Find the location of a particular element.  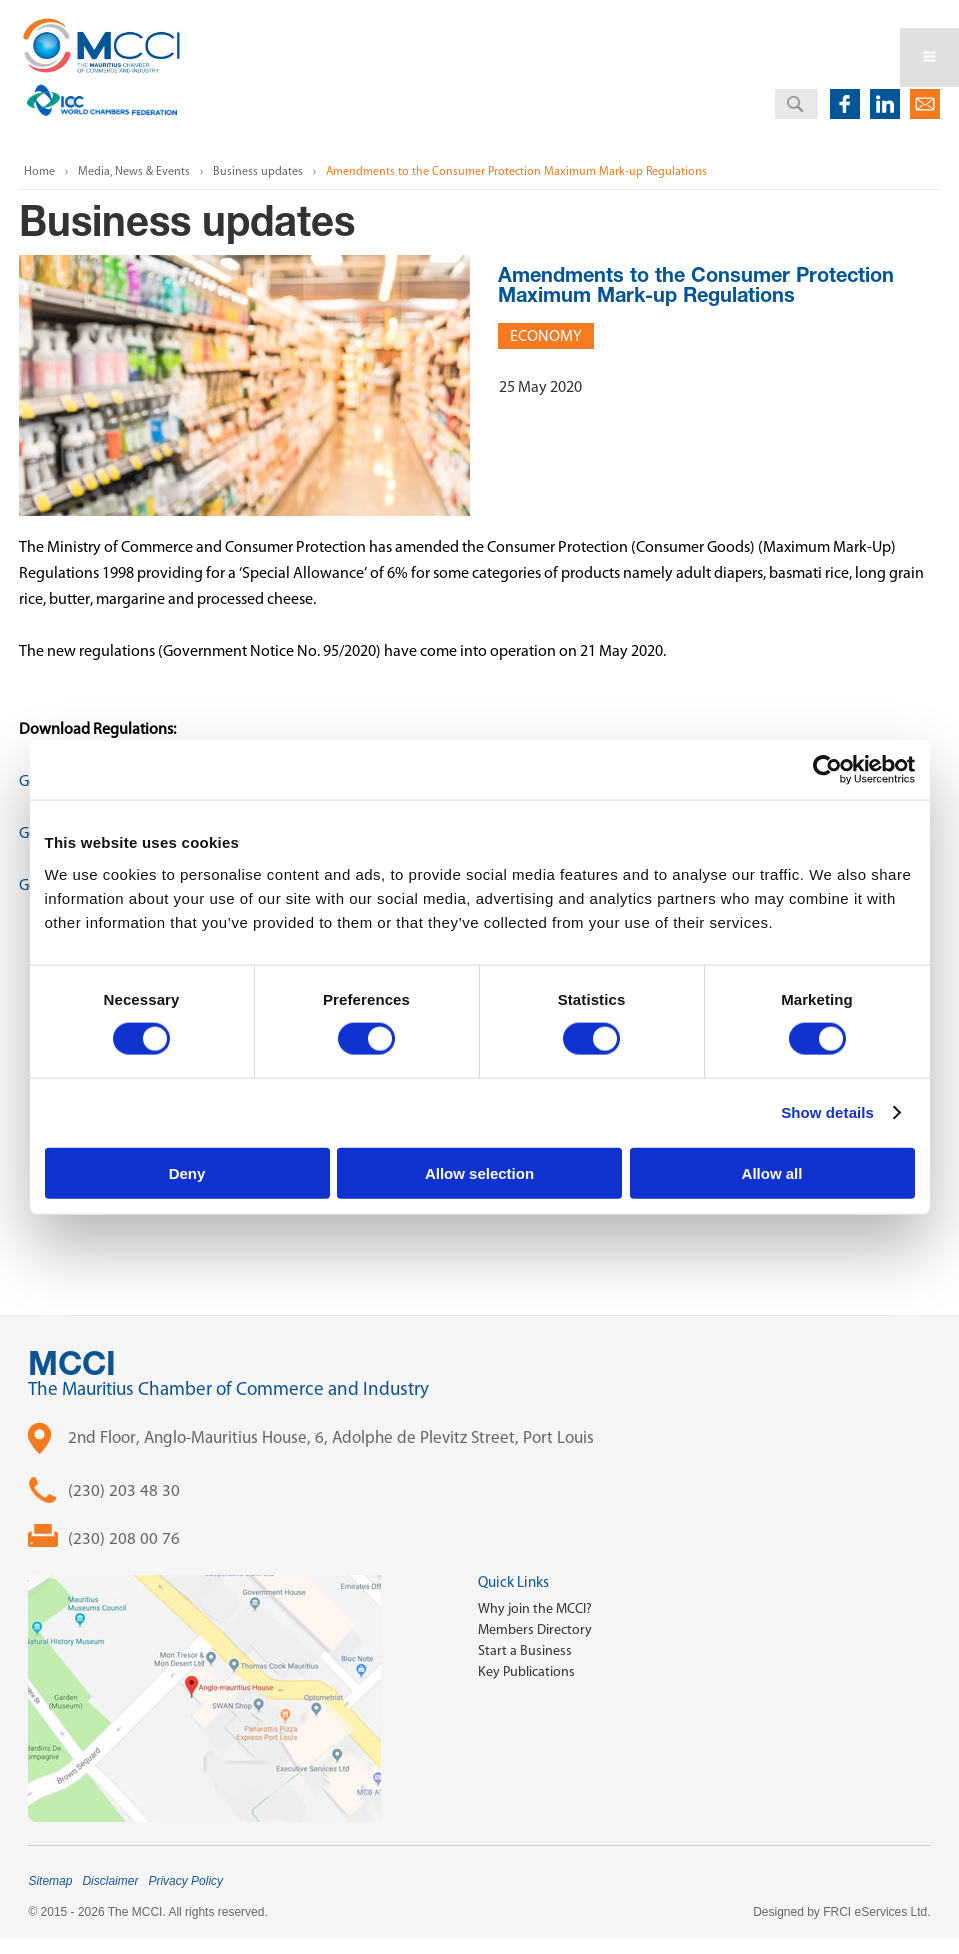

Deny is located at coordinates (187, 1172).